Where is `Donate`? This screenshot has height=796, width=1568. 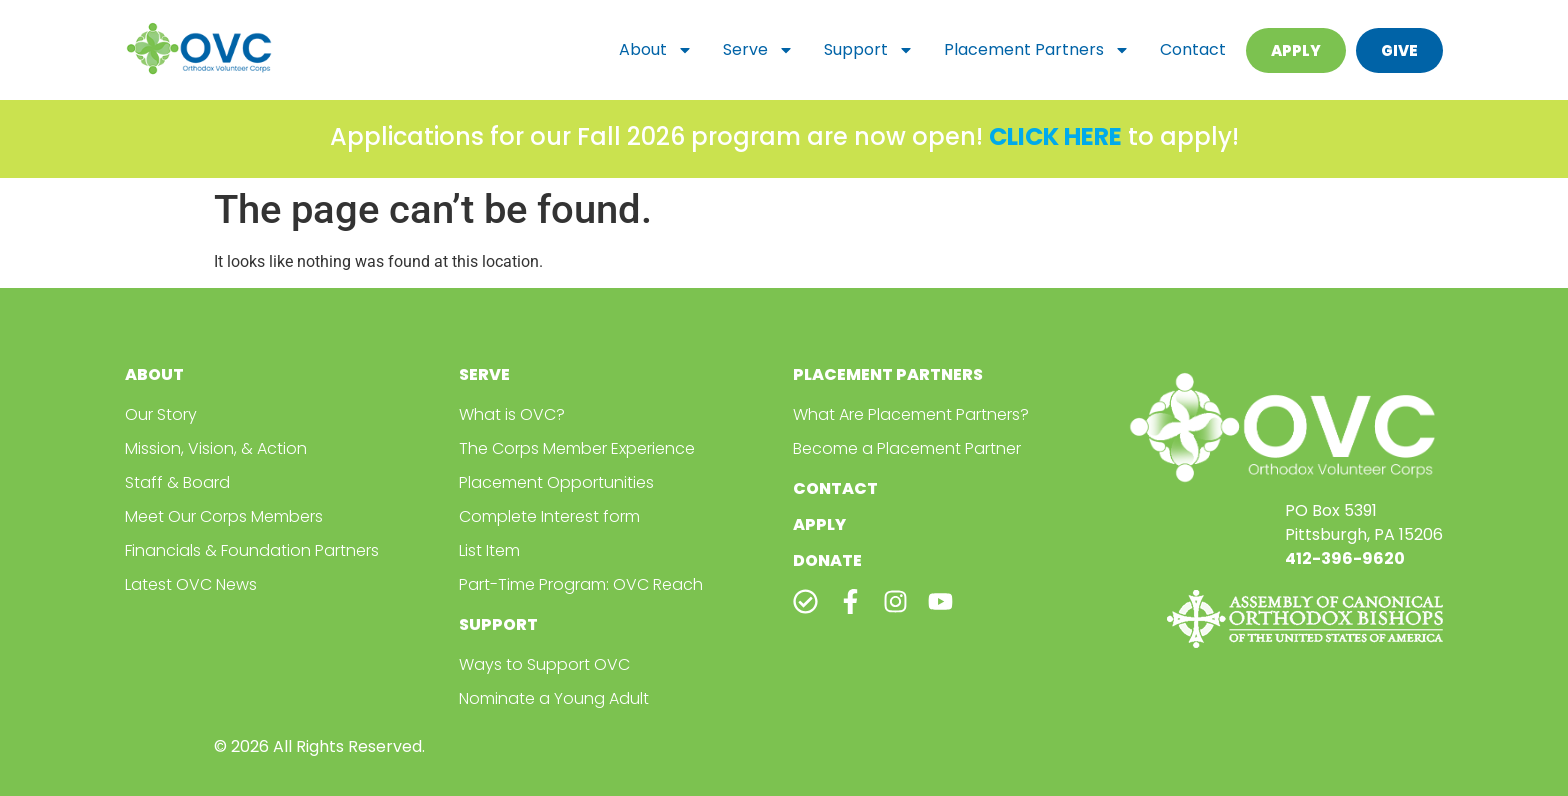
Donate is located at coordinates (827, 560).